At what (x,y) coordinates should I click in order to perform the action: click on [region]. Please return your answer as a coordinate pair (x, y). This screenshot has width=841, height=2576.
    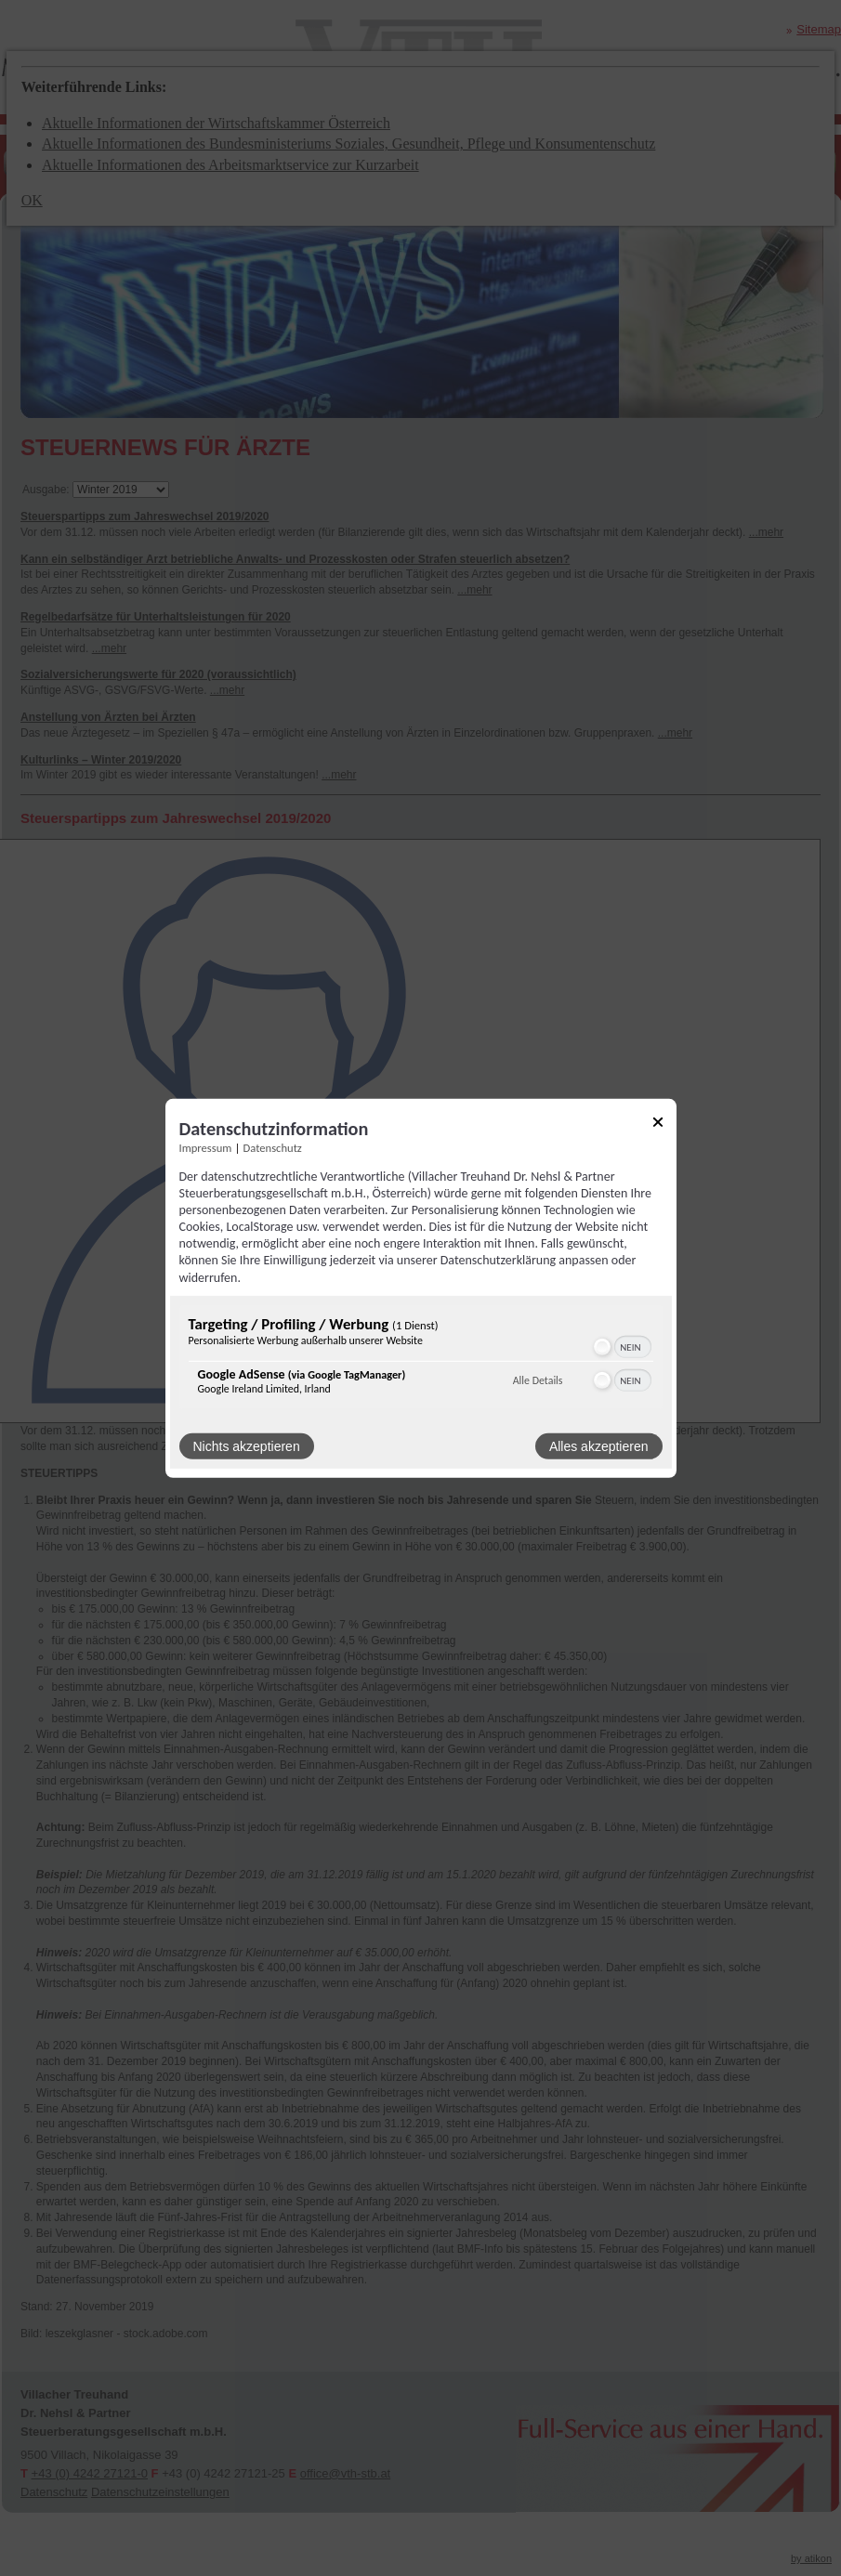
    Looking at the image, I should click on (421, 1359).